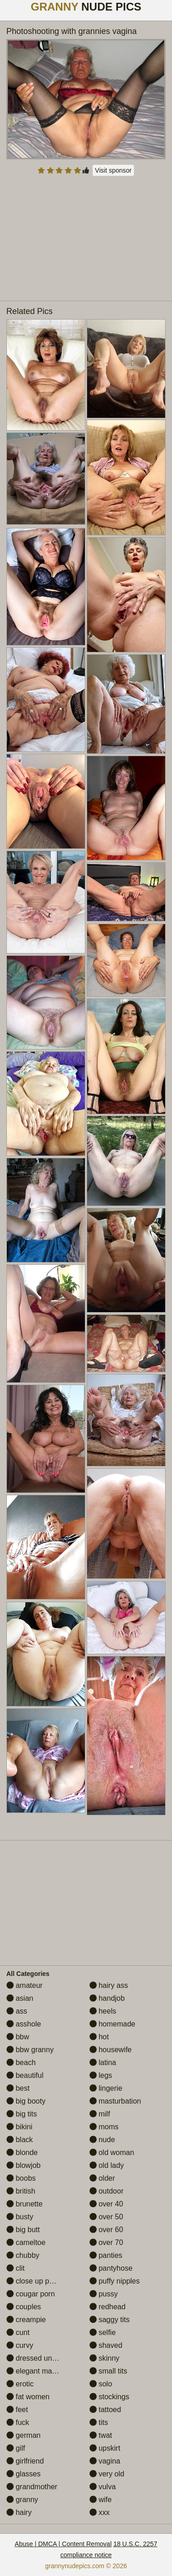 The width and height of the screenshot is (172, 2576). What do you see at coordinates (17, 2409) in the screenshot?
I see `feet` at bounding box center [17, 2409].